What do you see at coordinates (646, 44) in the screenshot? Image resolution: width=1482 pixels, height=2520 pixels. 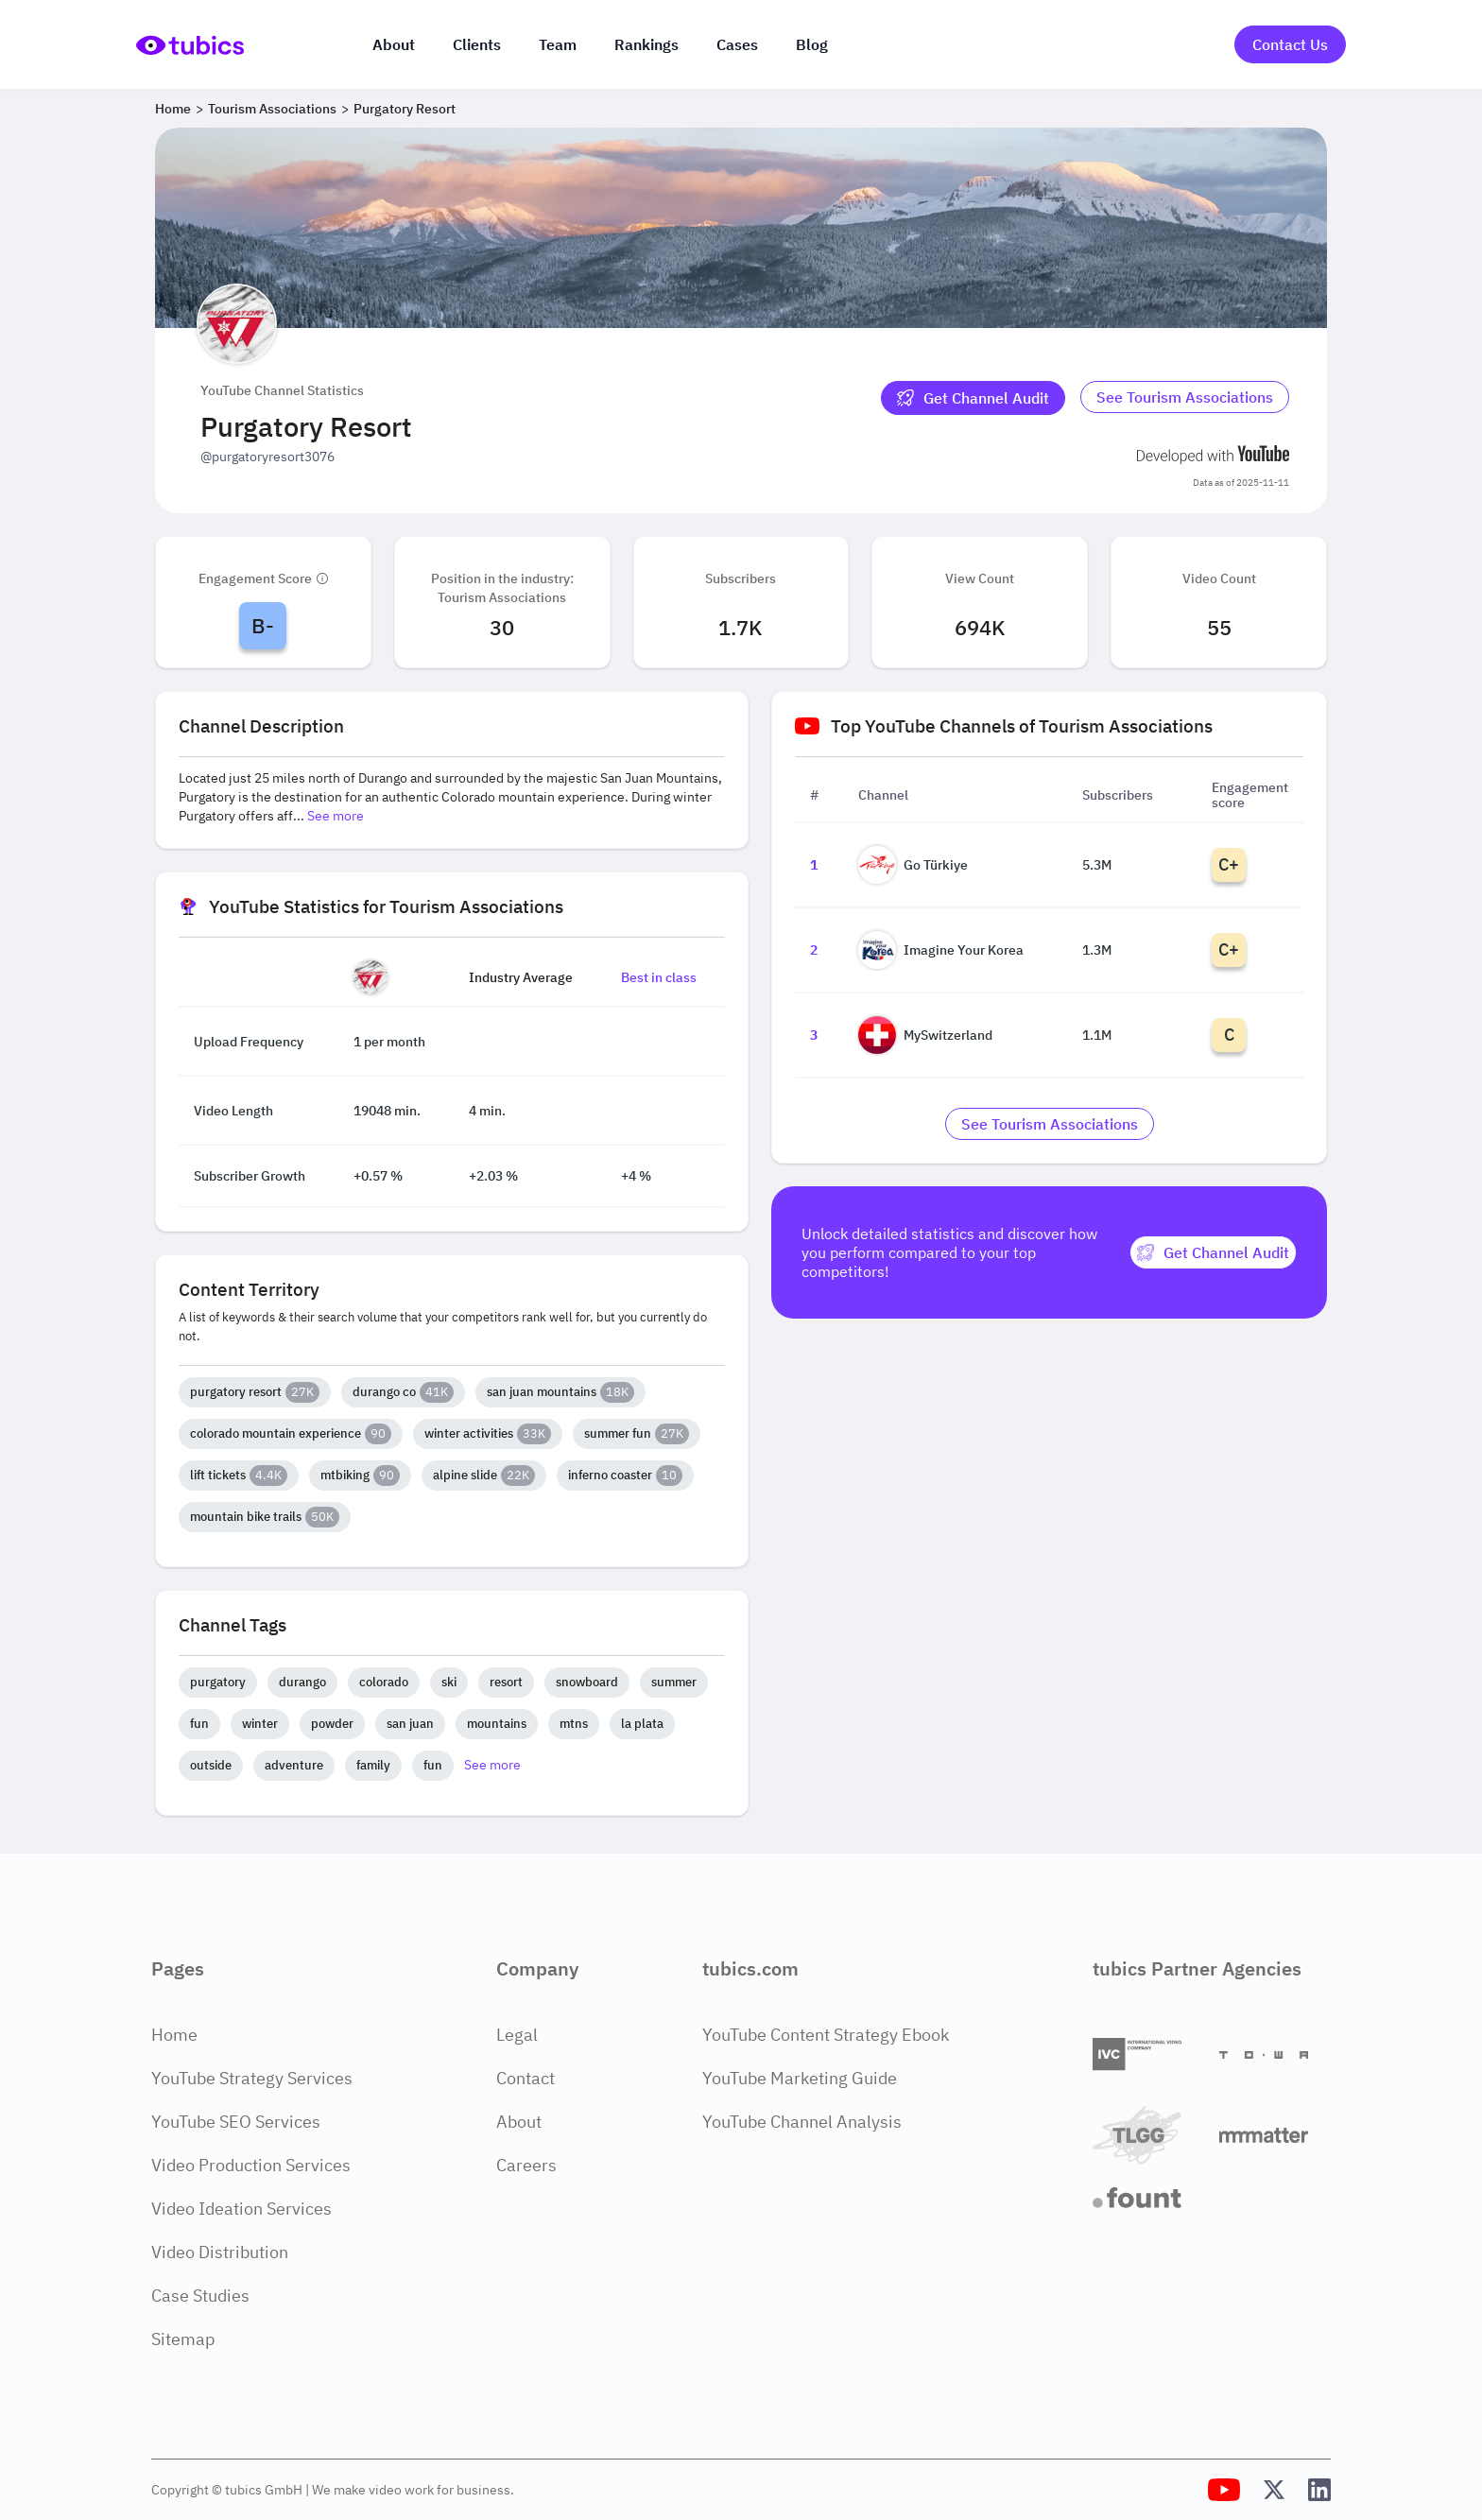 I see `Rankings [Industry rankings]` at bounding box center [646, 44].